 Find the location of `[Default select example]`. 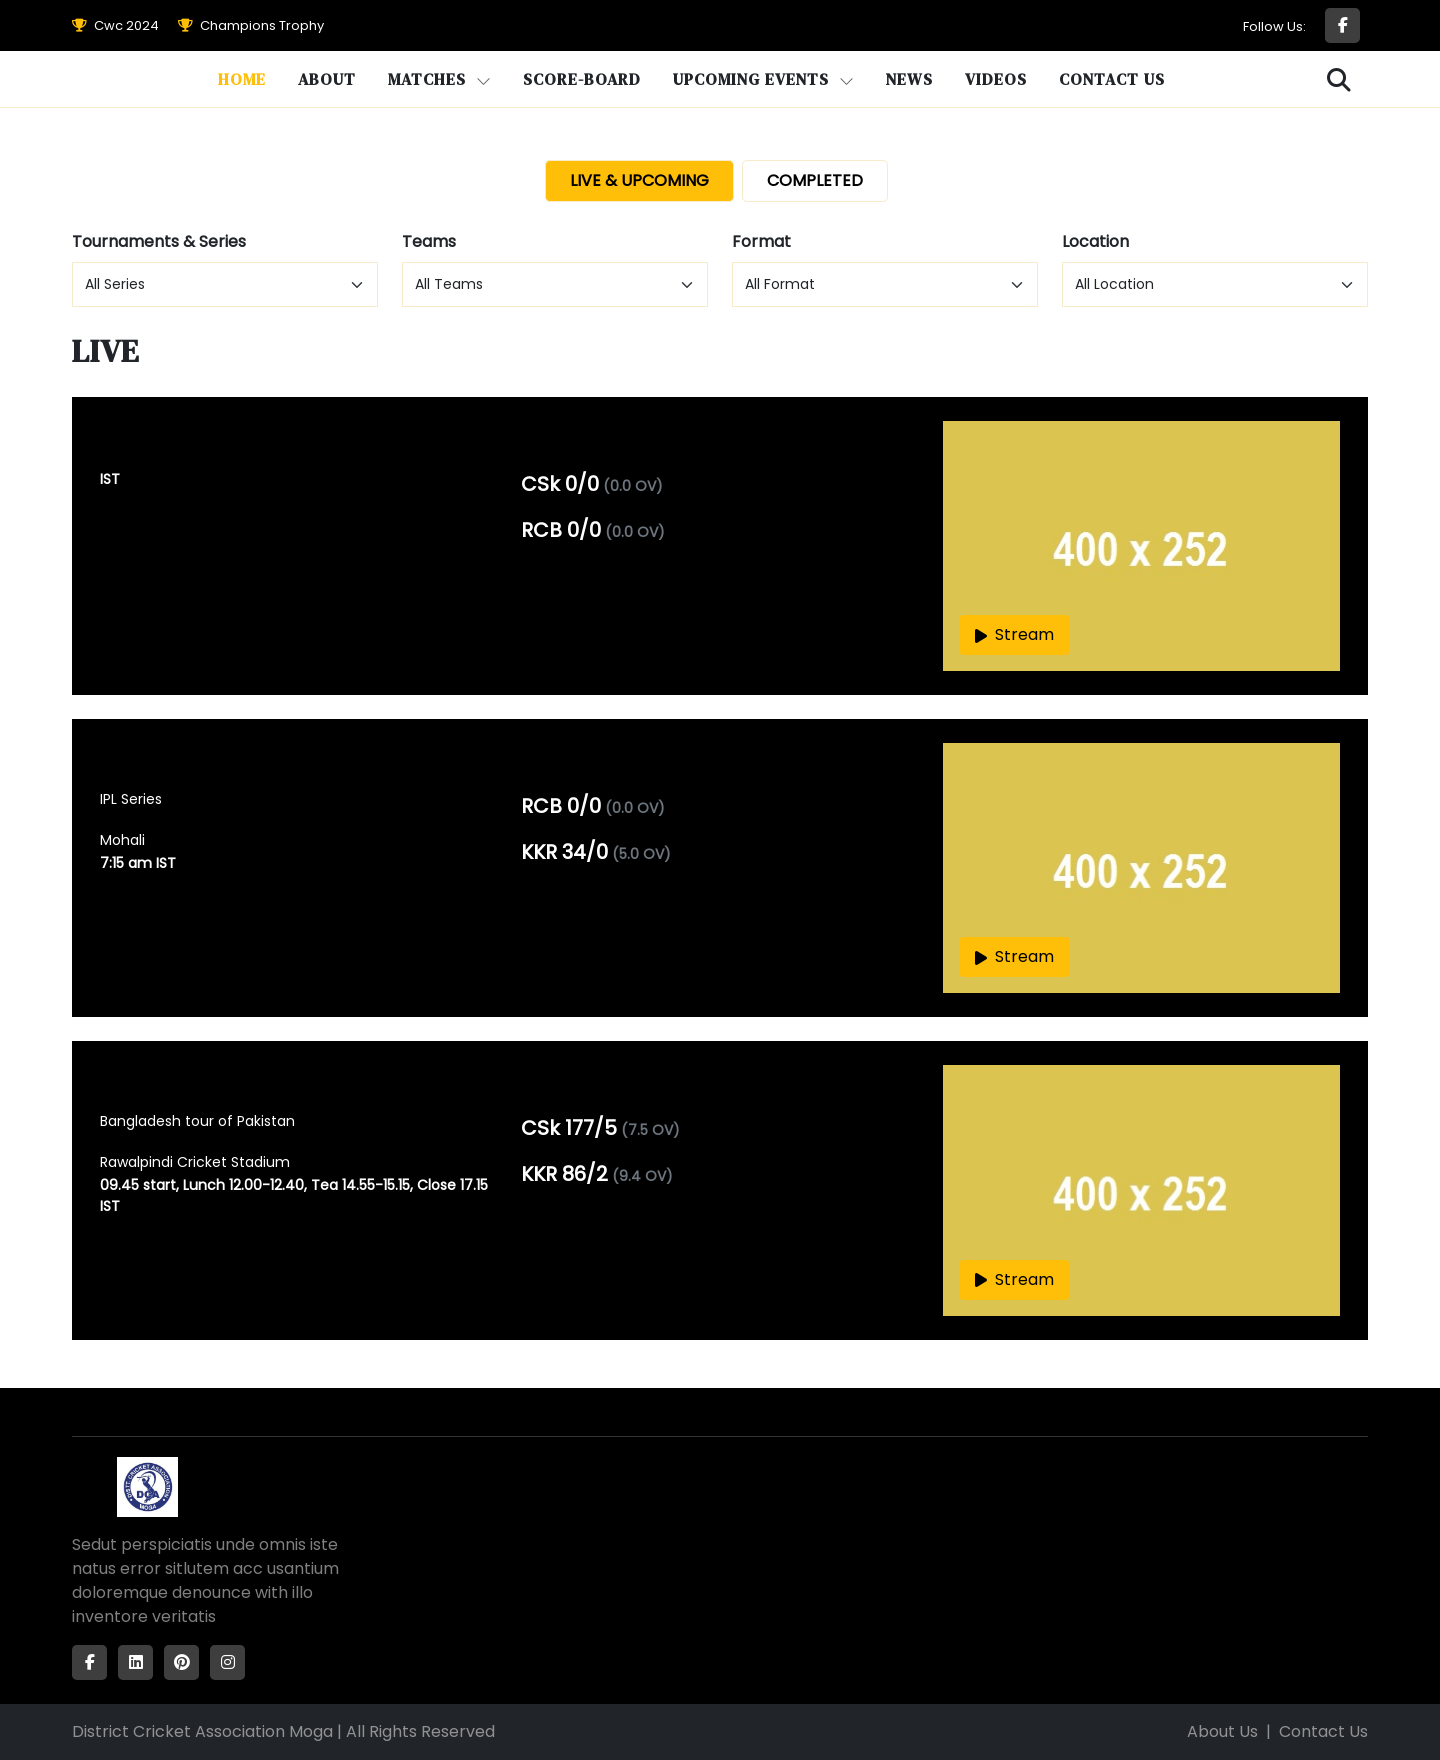

[Default select example] is located at coordinates (225, 284).